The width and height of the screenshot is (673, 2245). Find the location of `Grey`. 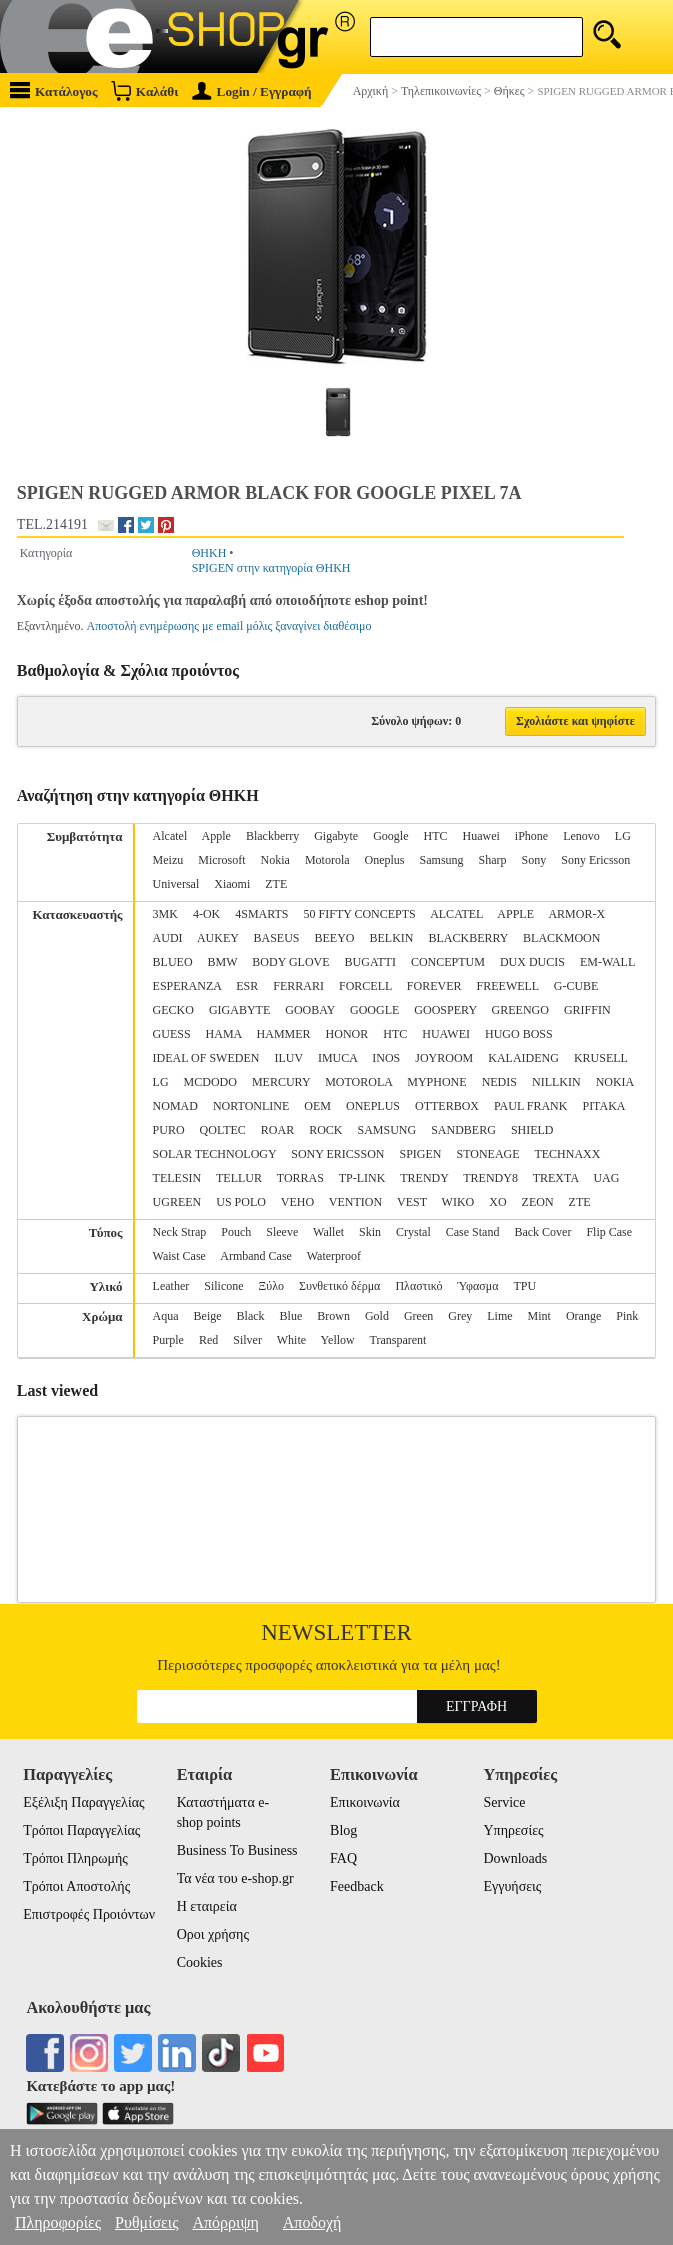

Grey is located at coordinates (460, 1316).